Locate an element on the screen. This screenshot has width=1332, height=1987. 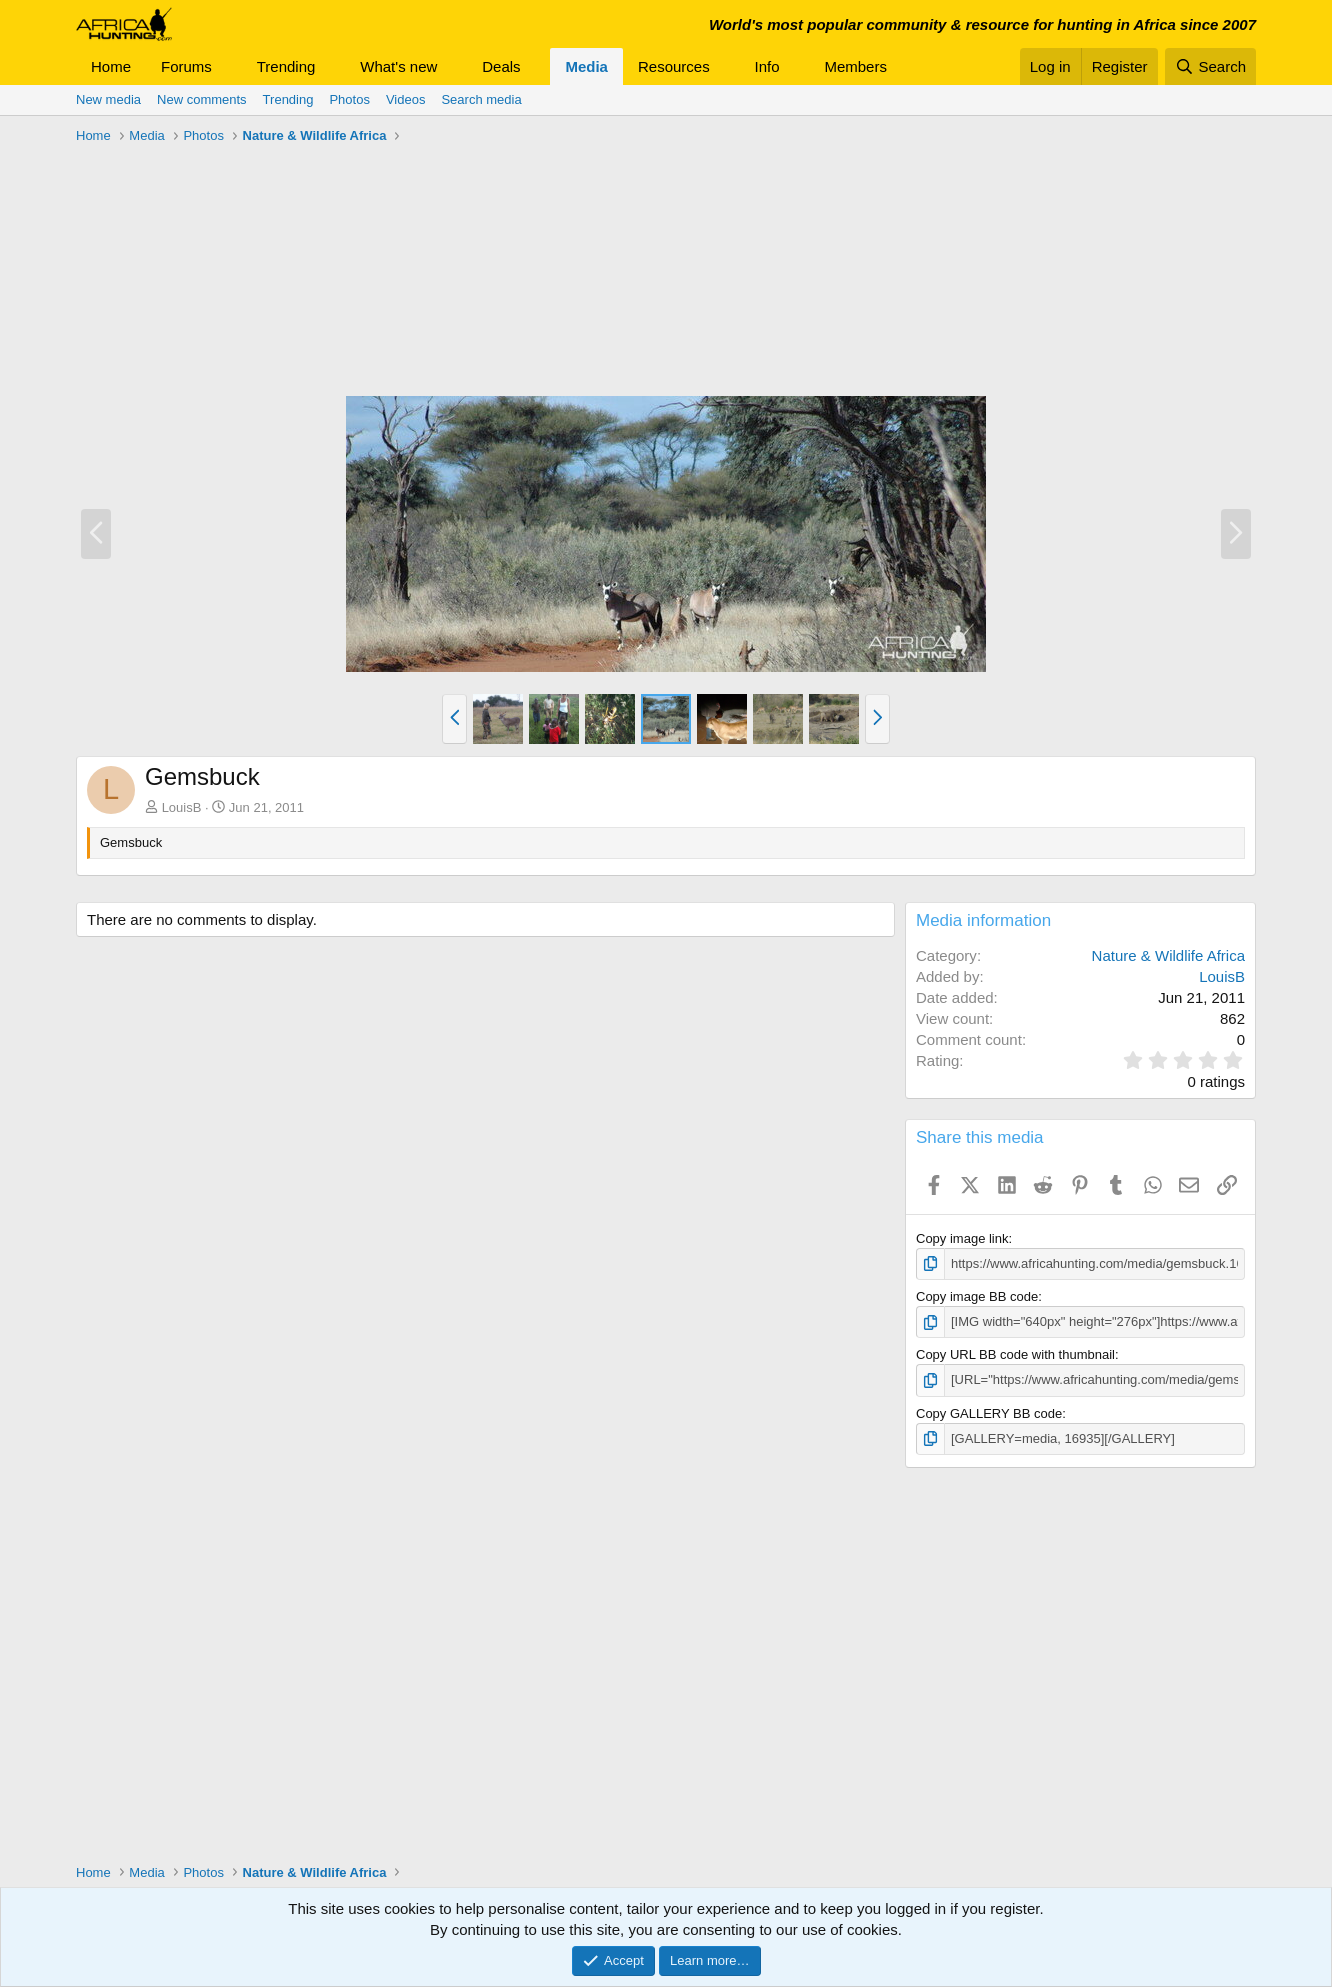
What's new is located at coordinates (398, 66).